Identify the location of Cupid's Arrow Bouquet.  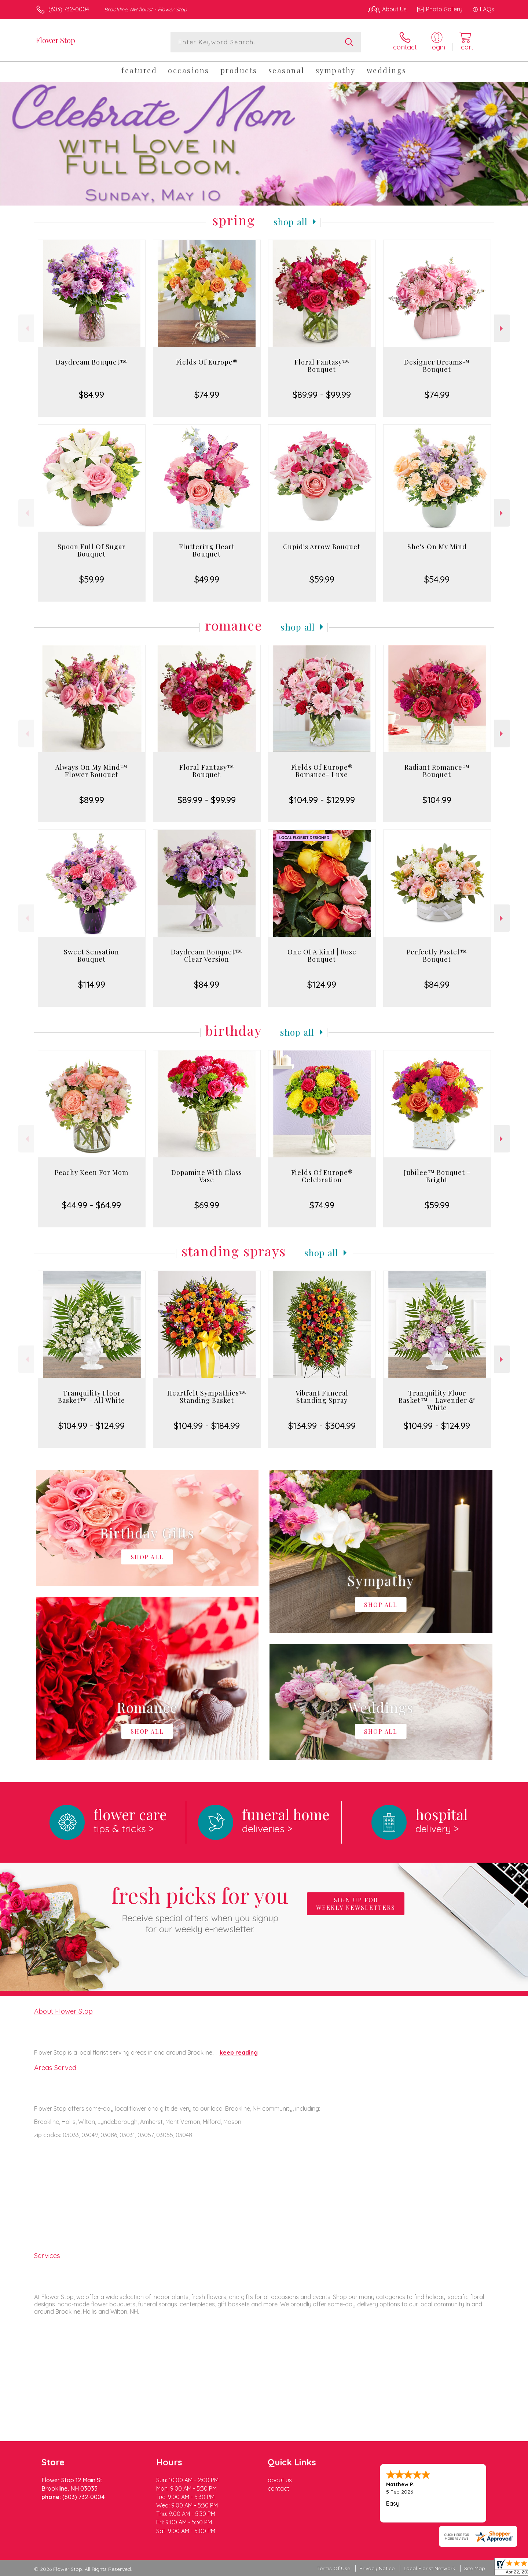
(321, 546).